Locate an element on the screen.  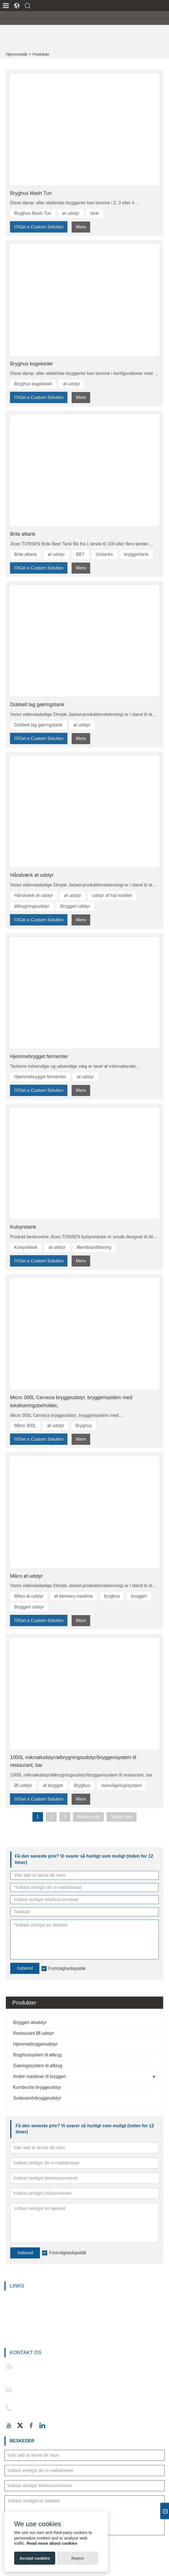
Bryggeri øludstyr is located at coordinates (30, 2022).